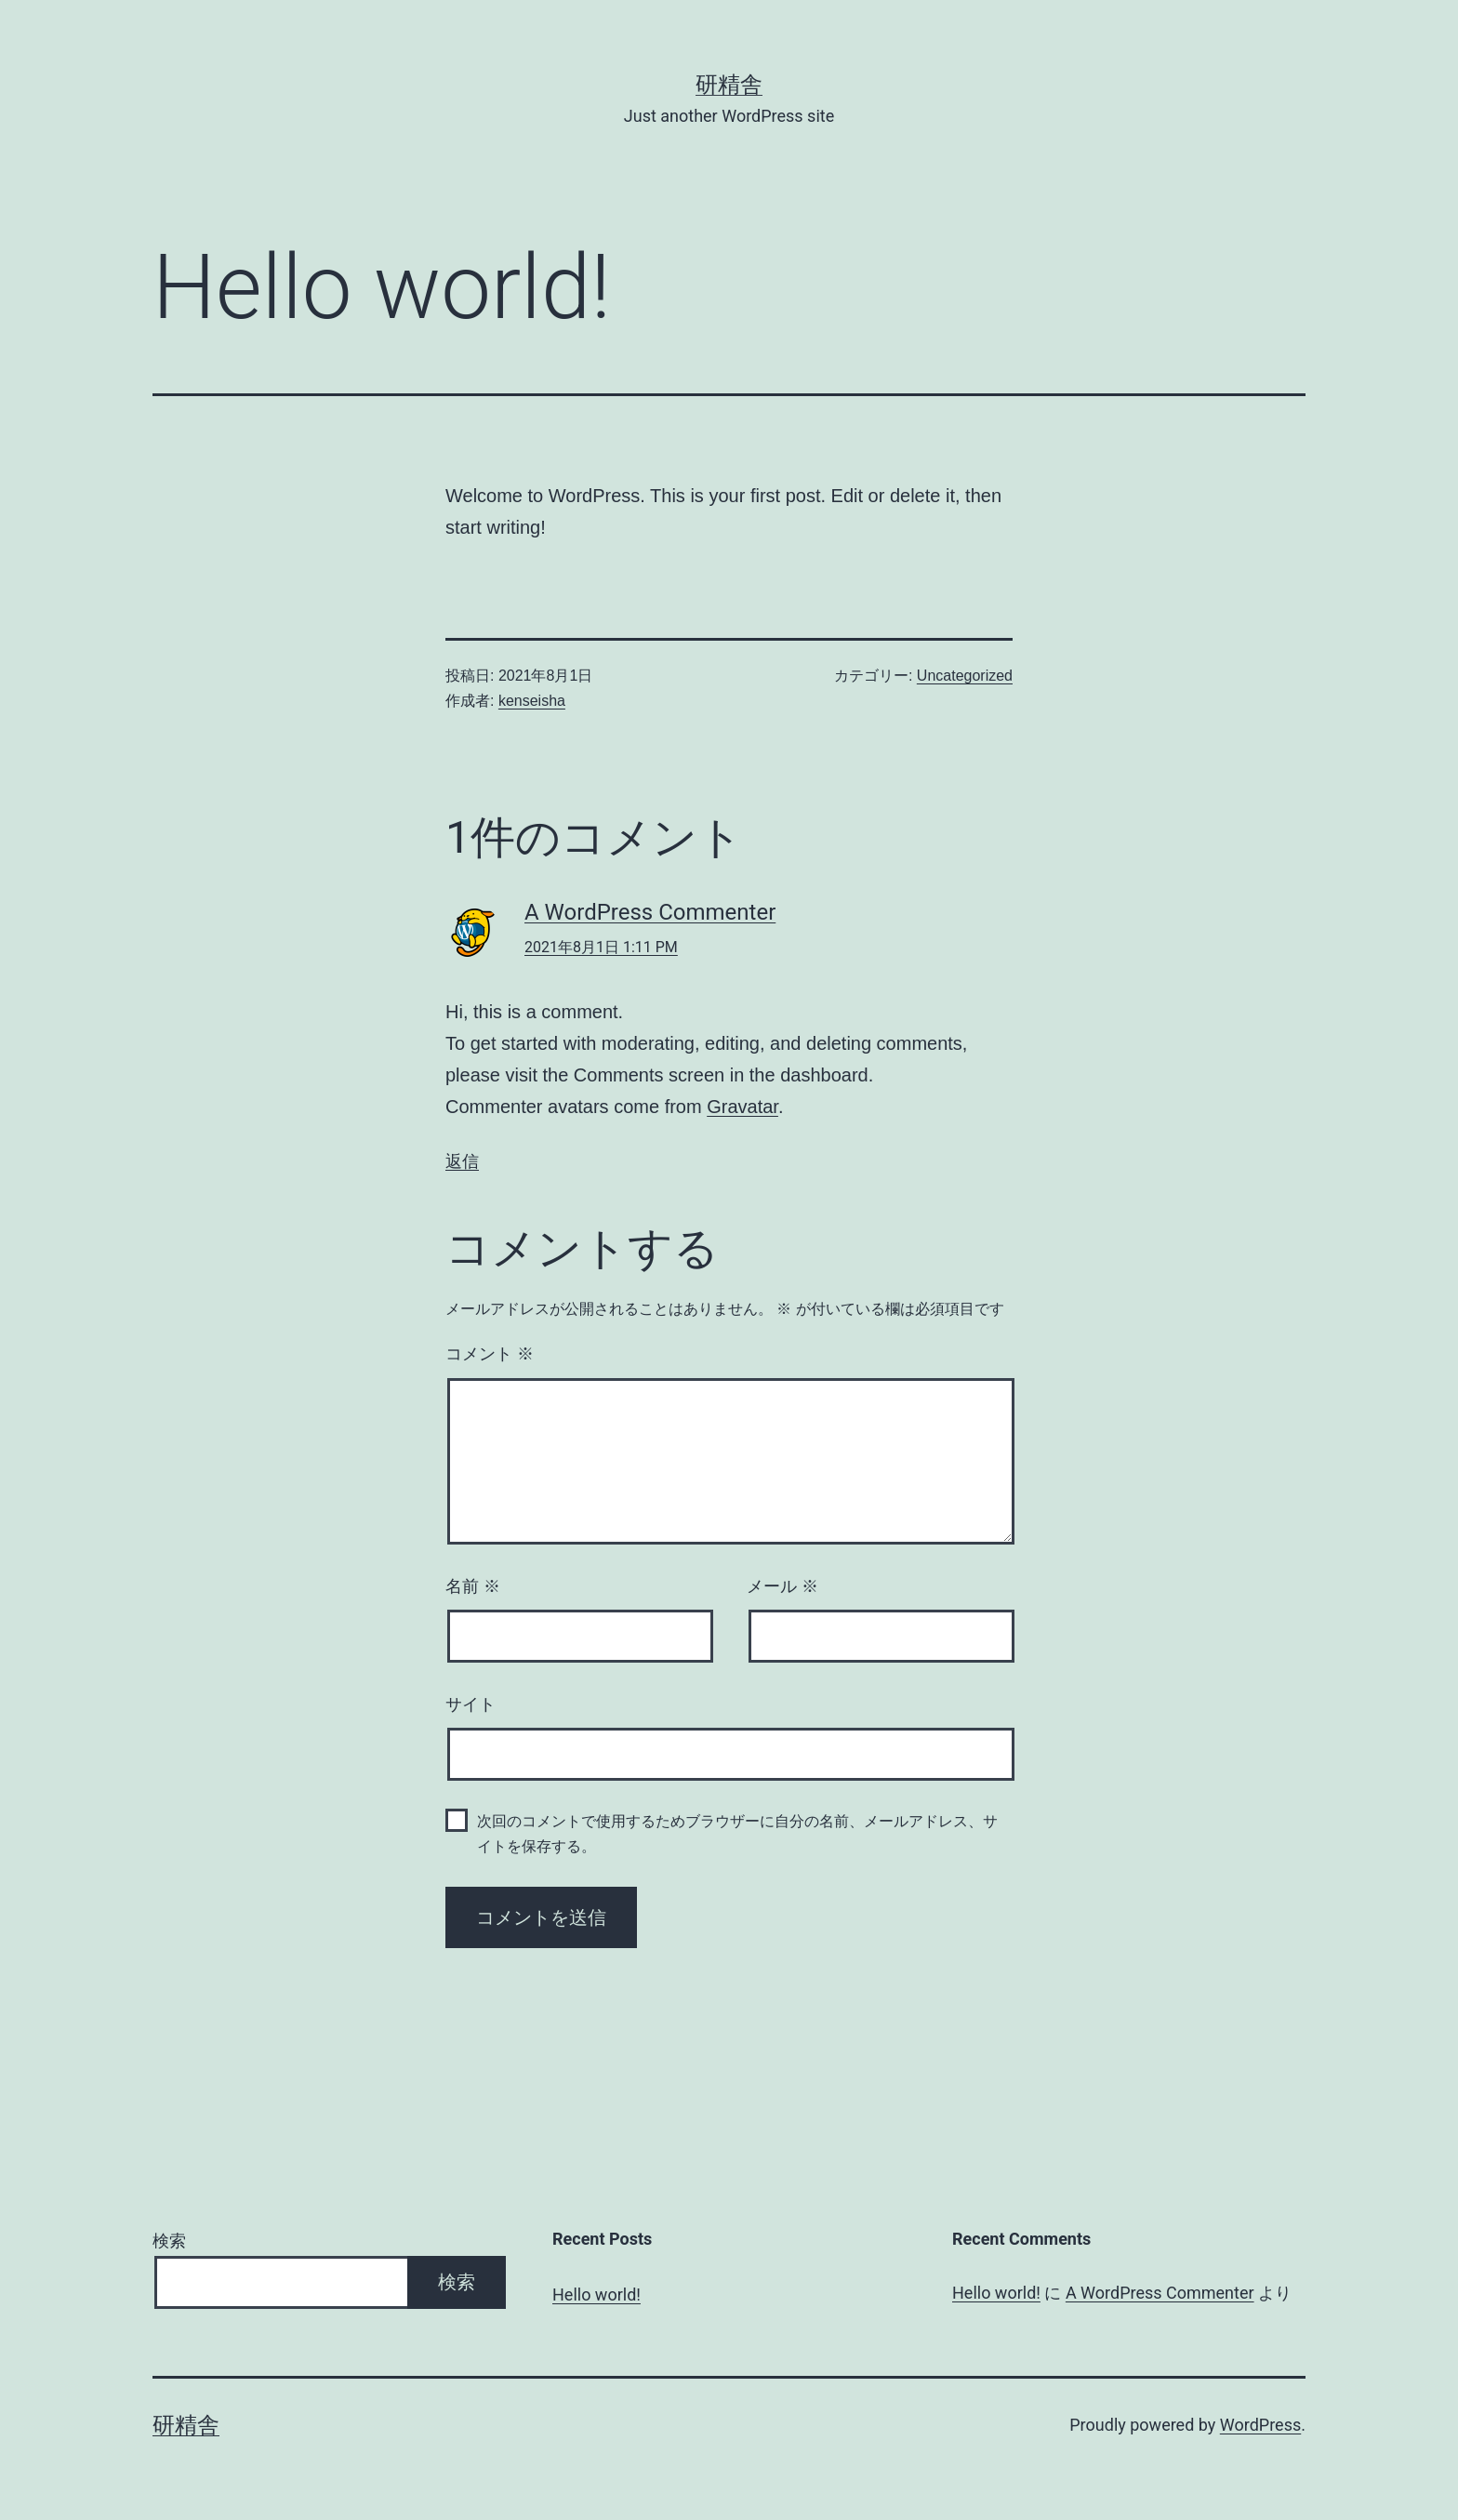 The height and width of the screenshot is (2520, 1458). What do you see at coordinates (462, 1161) in the screenshot?
I see `返信 [A WordPress Commenter に返信]` at bounding box center [462, 1161].